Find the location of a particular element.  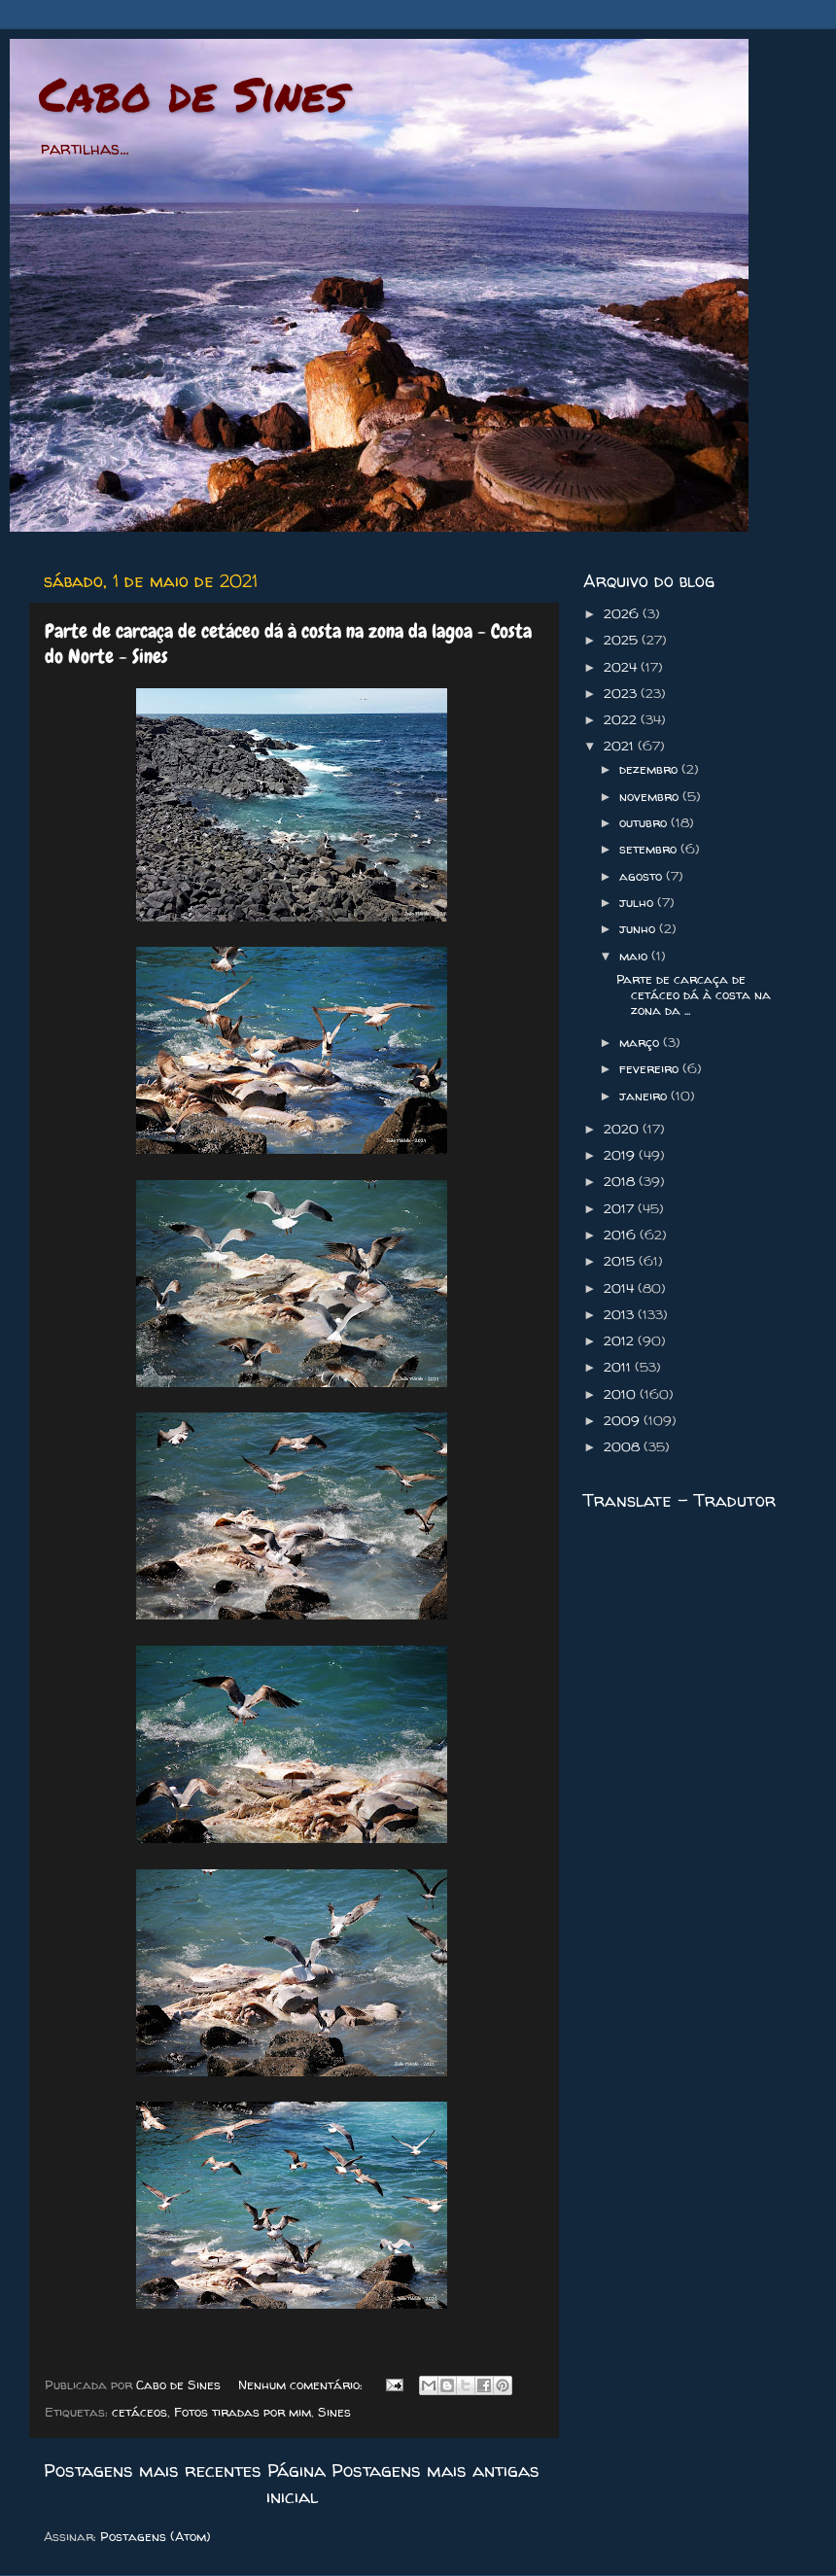

Fotos tiradas por mim is located at coordinates (242, 2411).